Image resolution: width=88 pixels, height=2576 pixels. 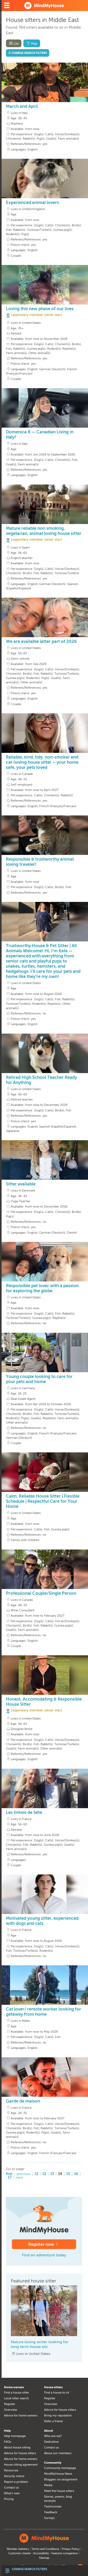 What do you see at coordinates (48, 2485) in the screenshot?
I see `Media` at bounding box center [48, 2485].